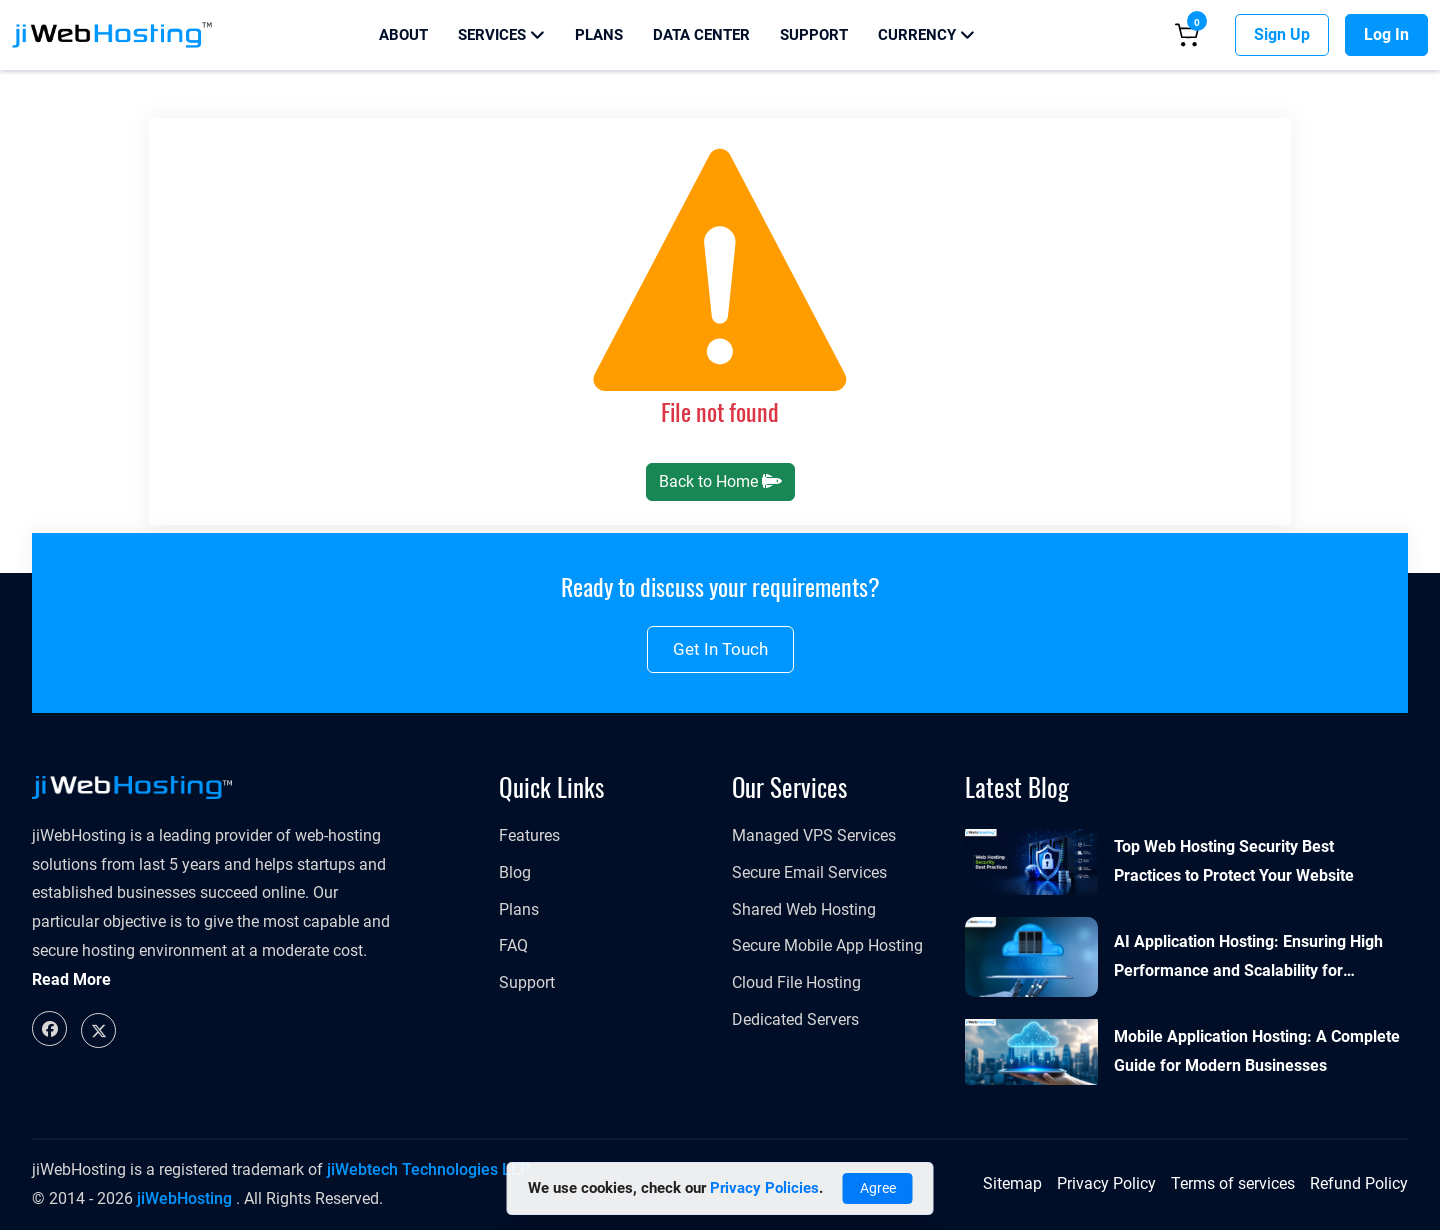 The height and width of the screenshot is (1230, 1440). I want to click on Refund Policy, so click(1359, 1183).